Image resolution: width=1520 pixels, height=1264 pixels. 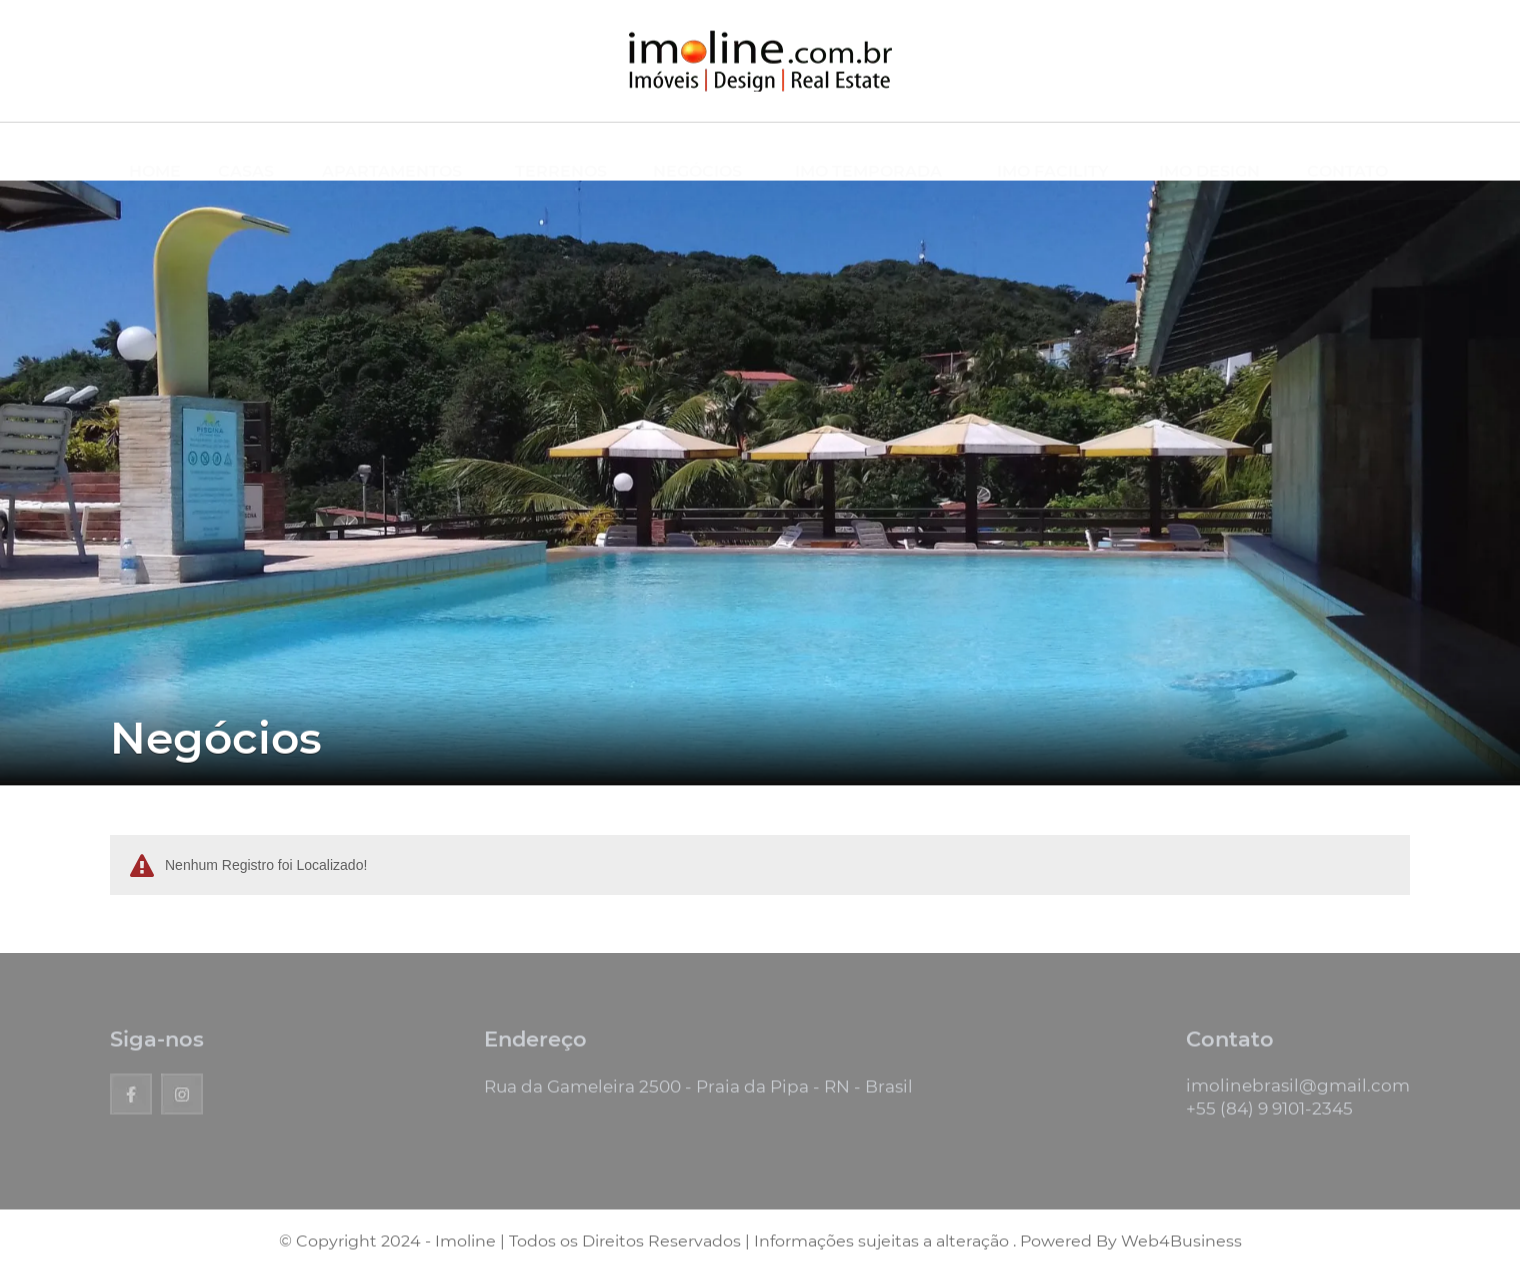 I want to click on CASAS, so click(x=246, y=152).